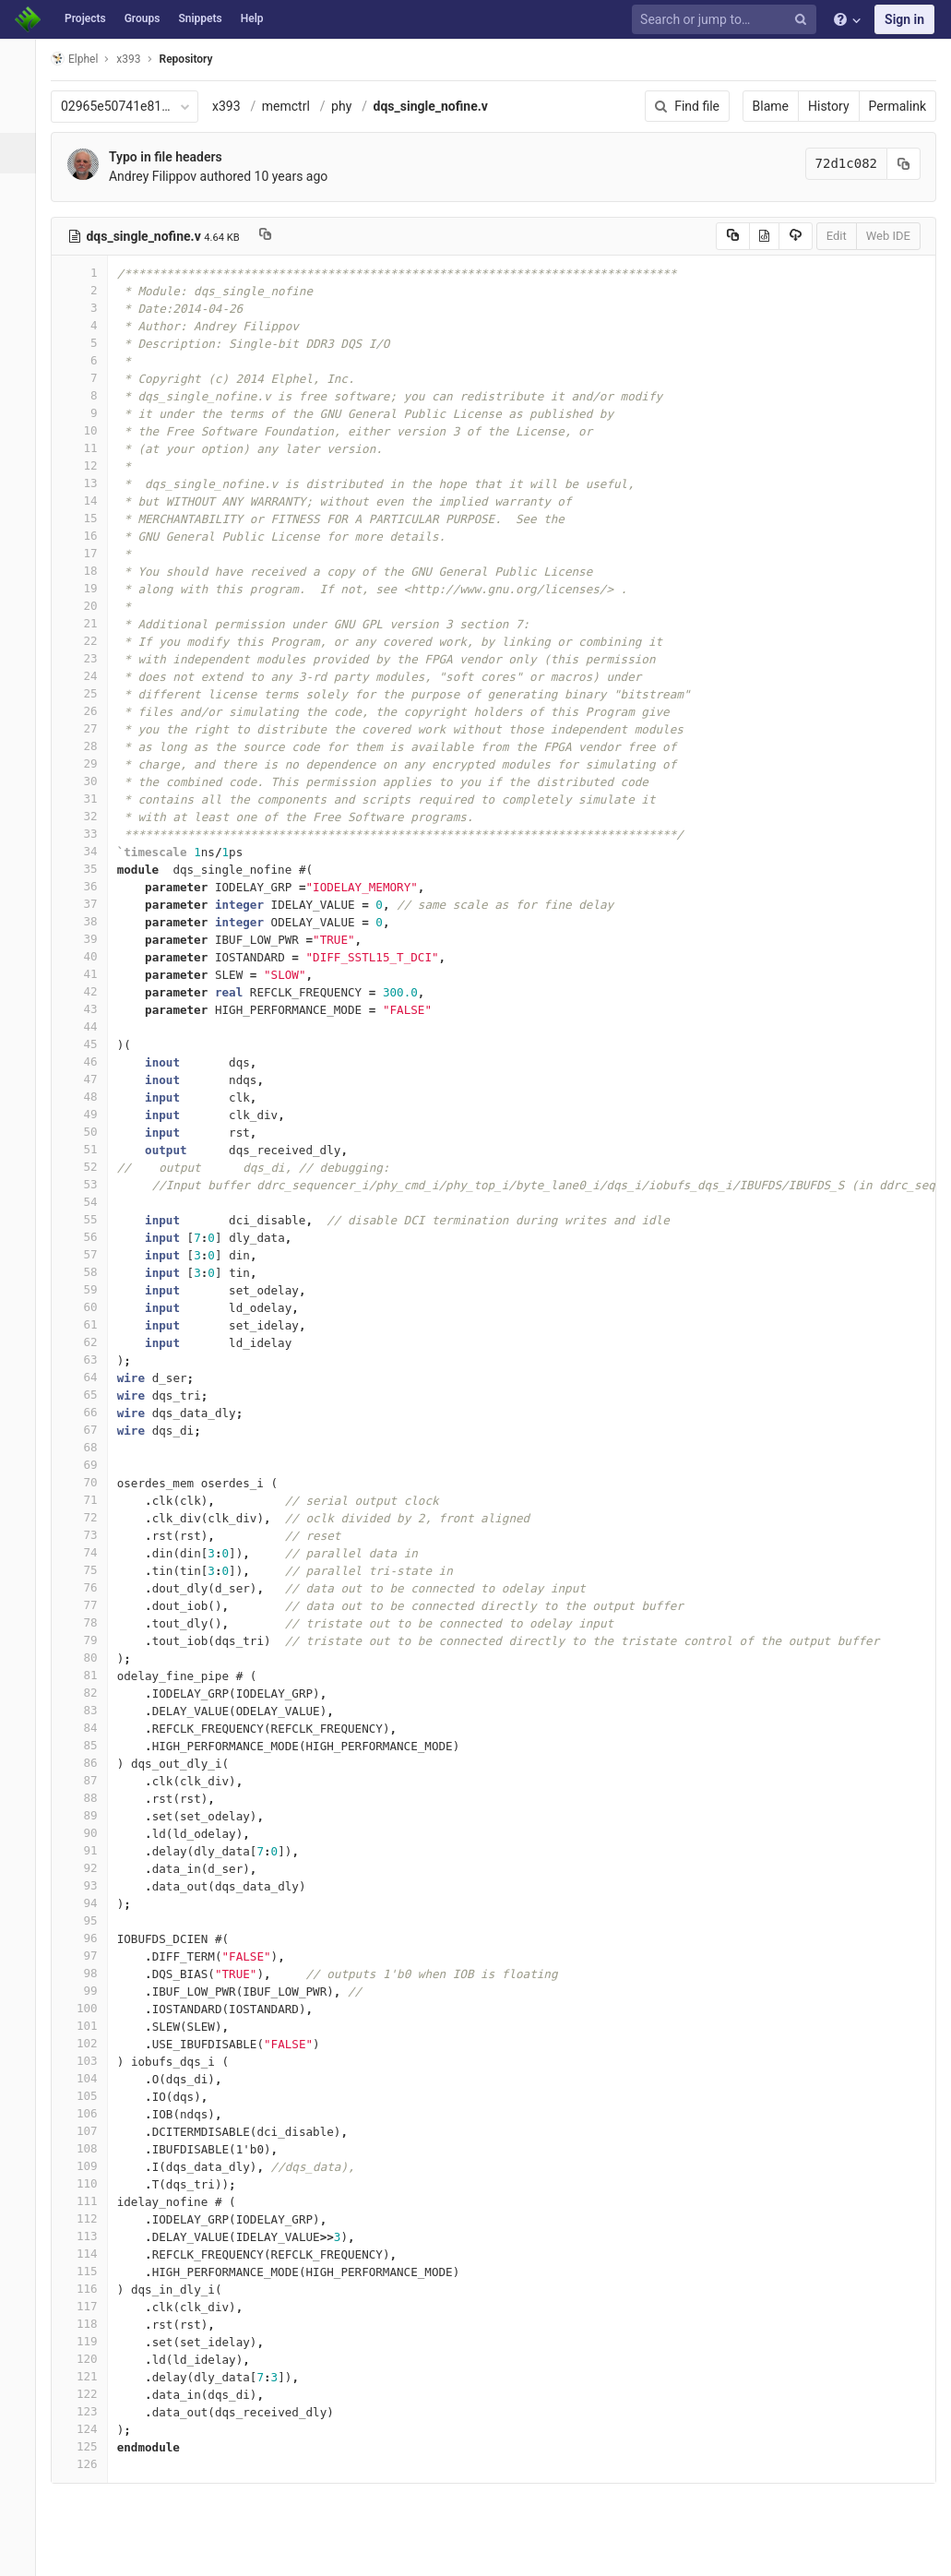 Image resolution: width=951 pixels, height=2576 pixels. Describe the element at coordinates (89, 1850) in the screenshot. I see `91` at that location.